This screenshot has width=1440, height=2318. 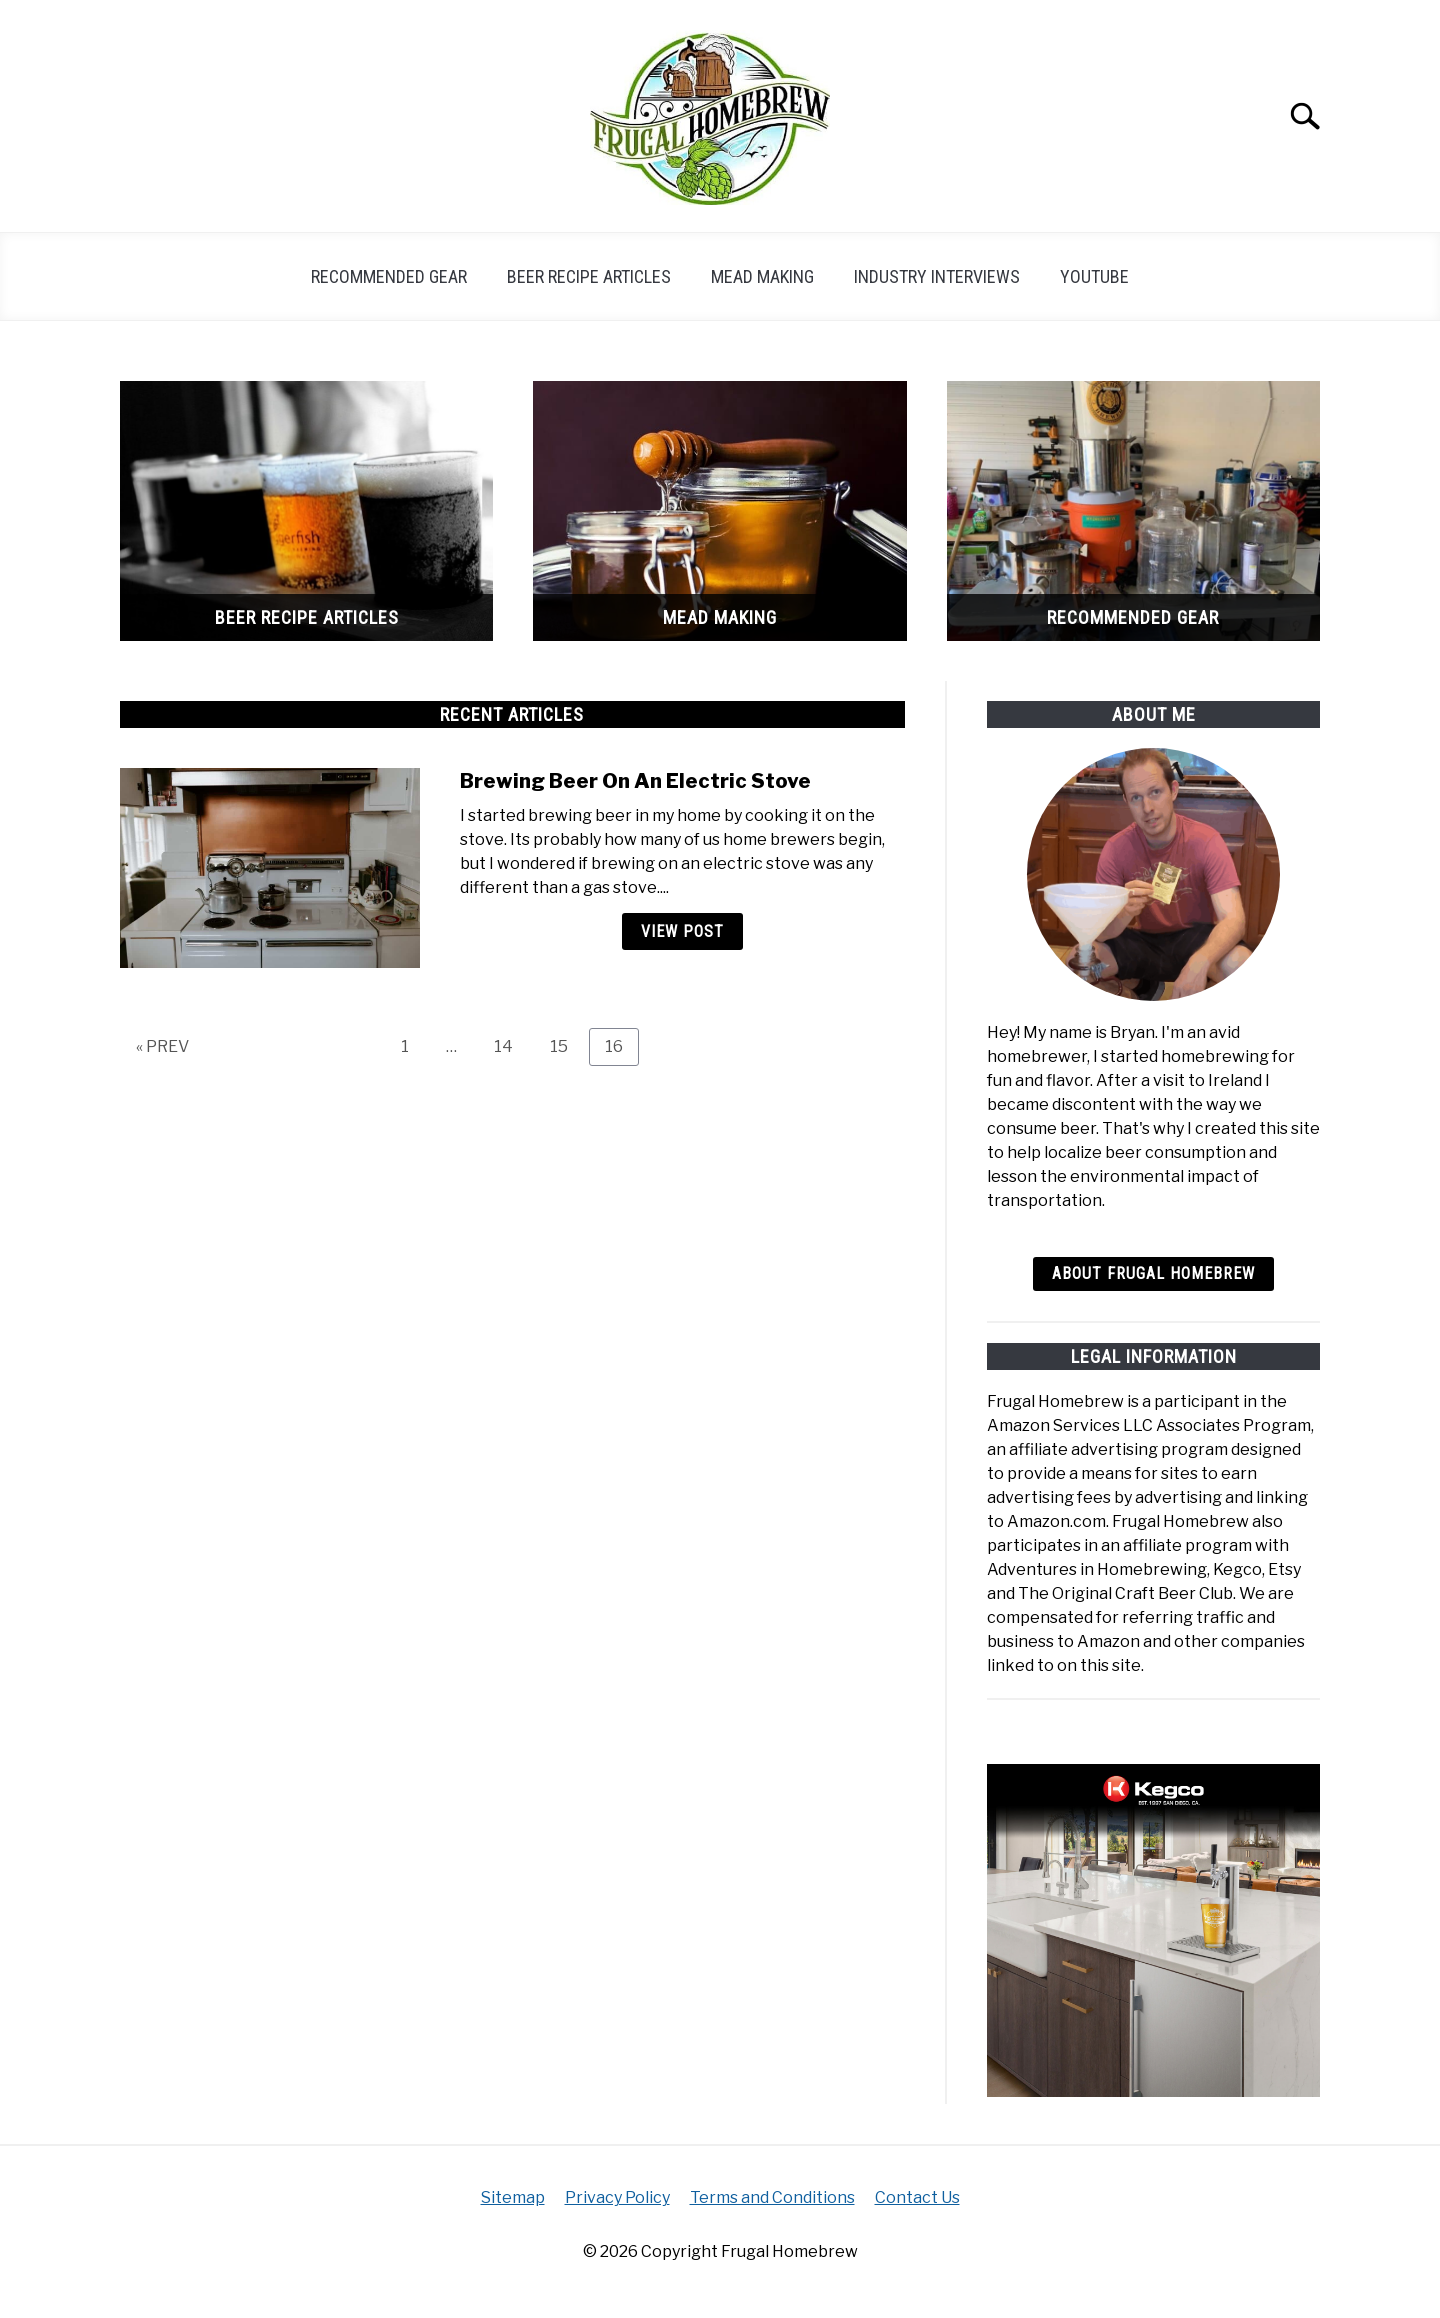 What do you see at coordinates (511, 1046) in the screenshot?
I see `14` at bounding box center [511, 1046].